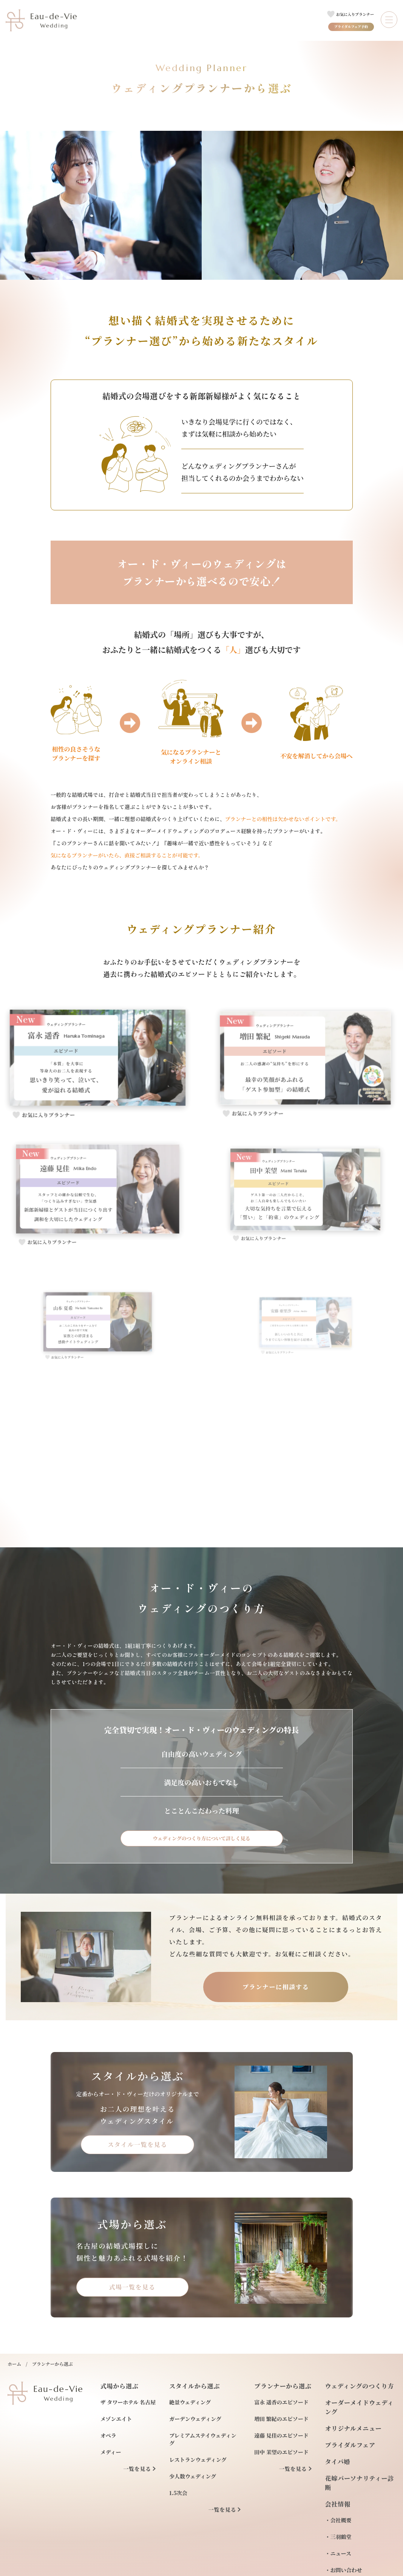 The height and width of the screenshot is (2576, 403). What do you see at coordinates (14, 2364) in the screenshot?
I see `ホーム` at bounding box center [14, 2364].